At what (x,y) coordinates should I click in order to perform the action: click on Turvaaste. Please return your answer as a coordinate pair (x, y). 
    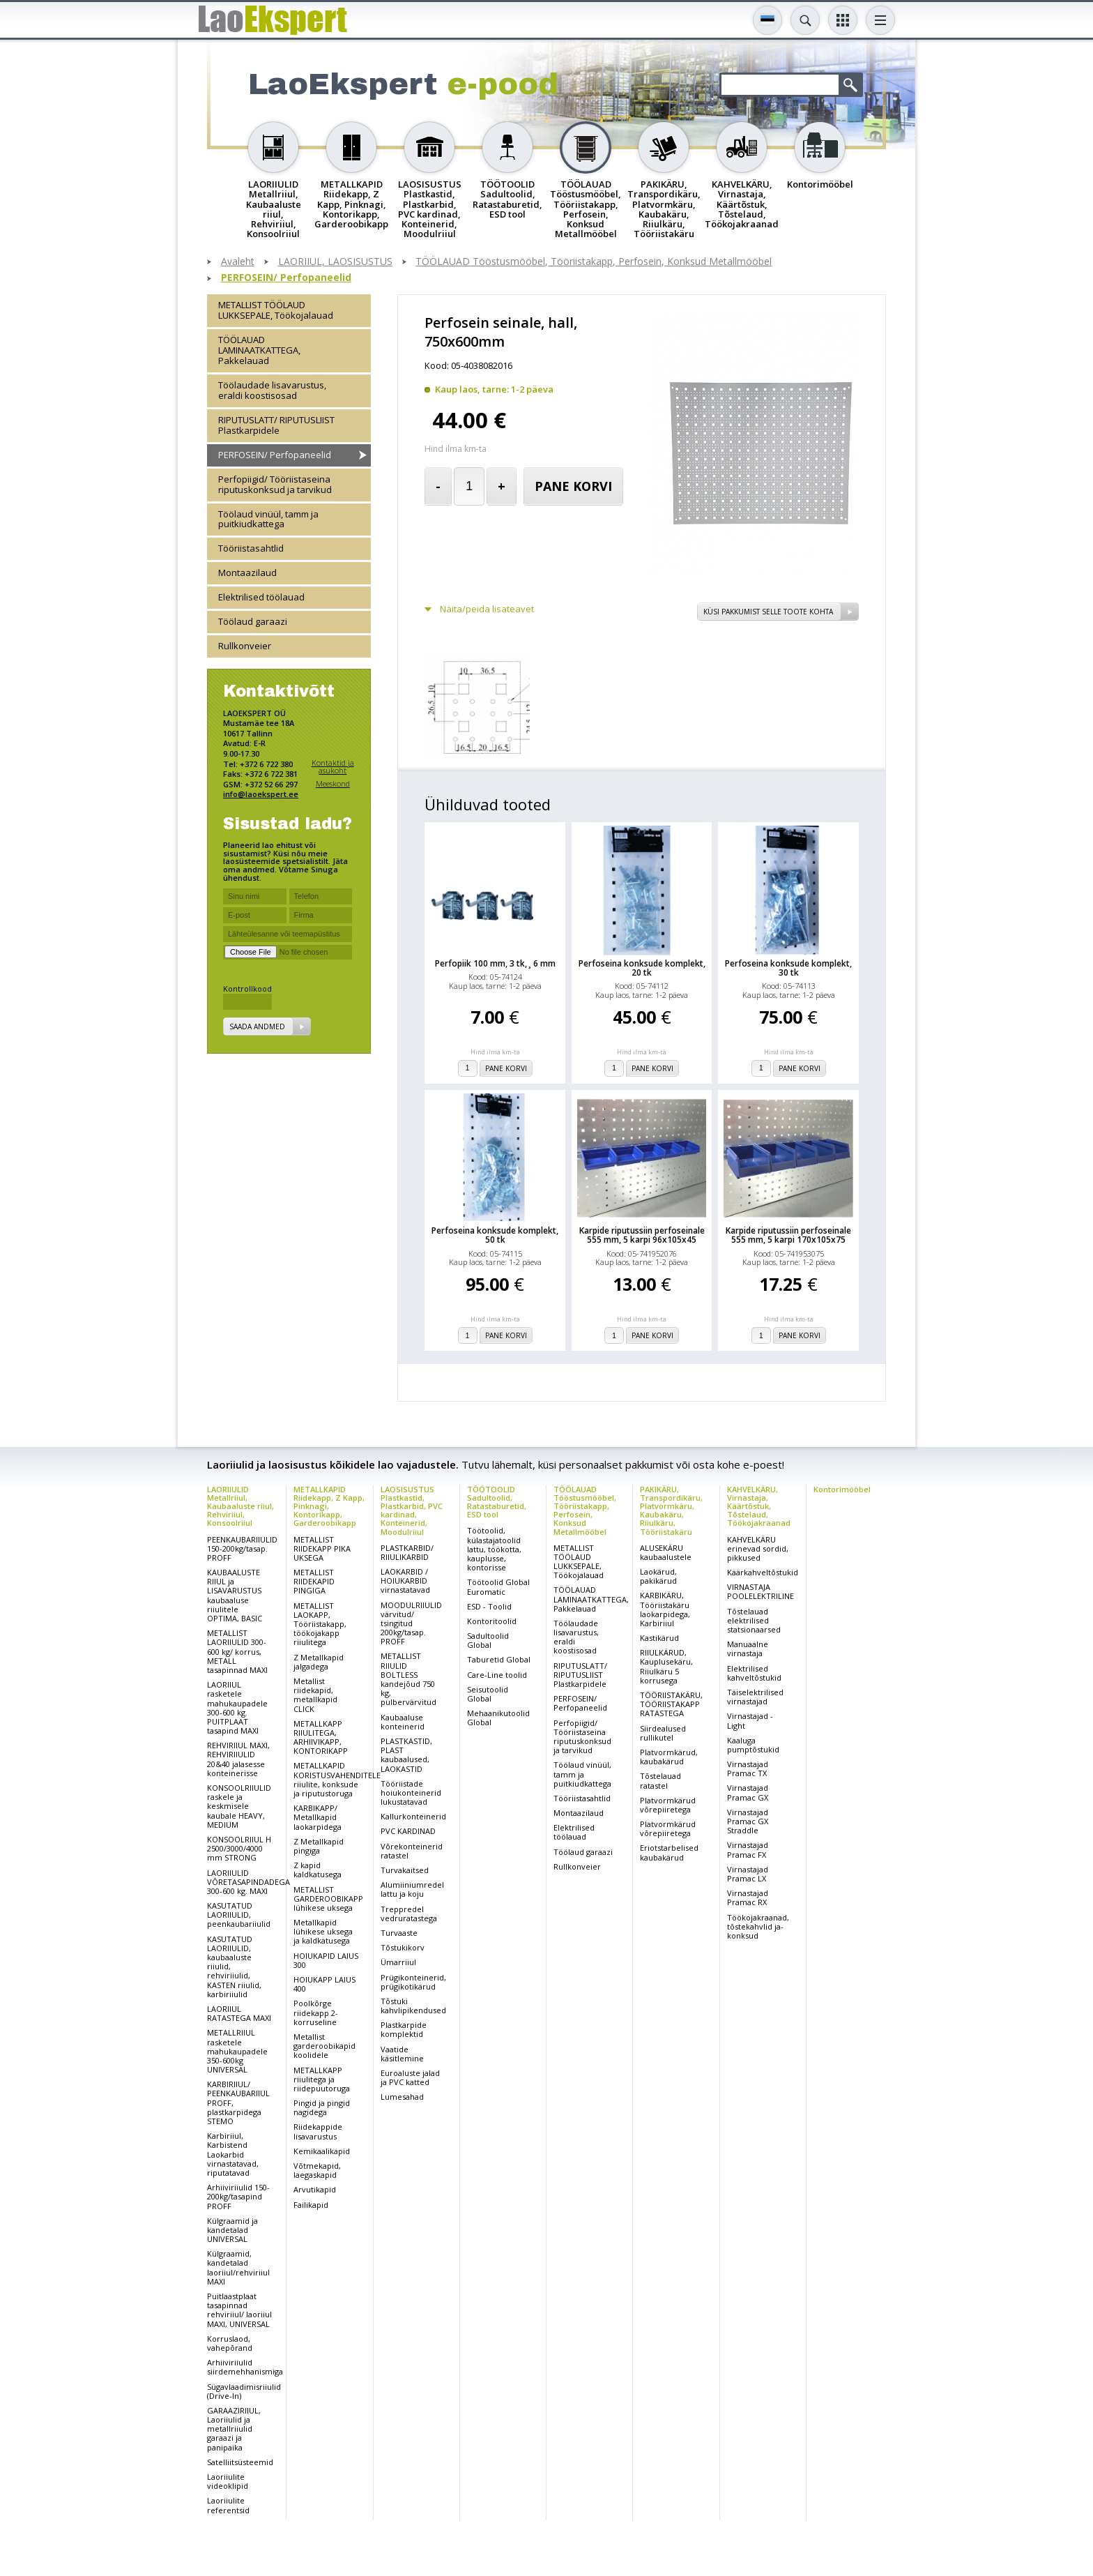
    Looking at the image, I should click on (399, 1932).